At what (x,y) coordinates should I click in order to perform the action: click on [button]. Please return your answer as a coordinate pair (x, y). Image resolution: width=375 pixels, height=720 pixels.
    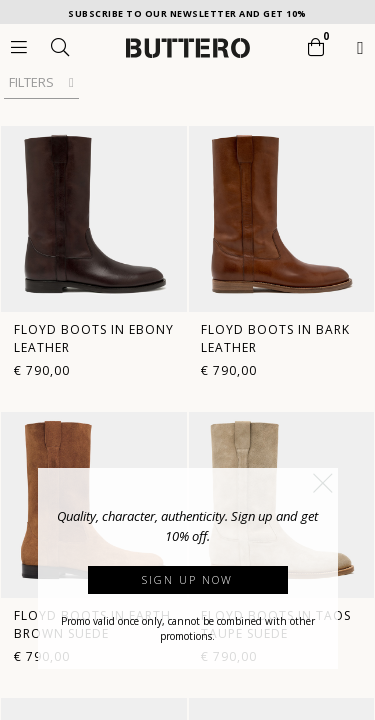
    Looking at the image, I should click on (323, 483).